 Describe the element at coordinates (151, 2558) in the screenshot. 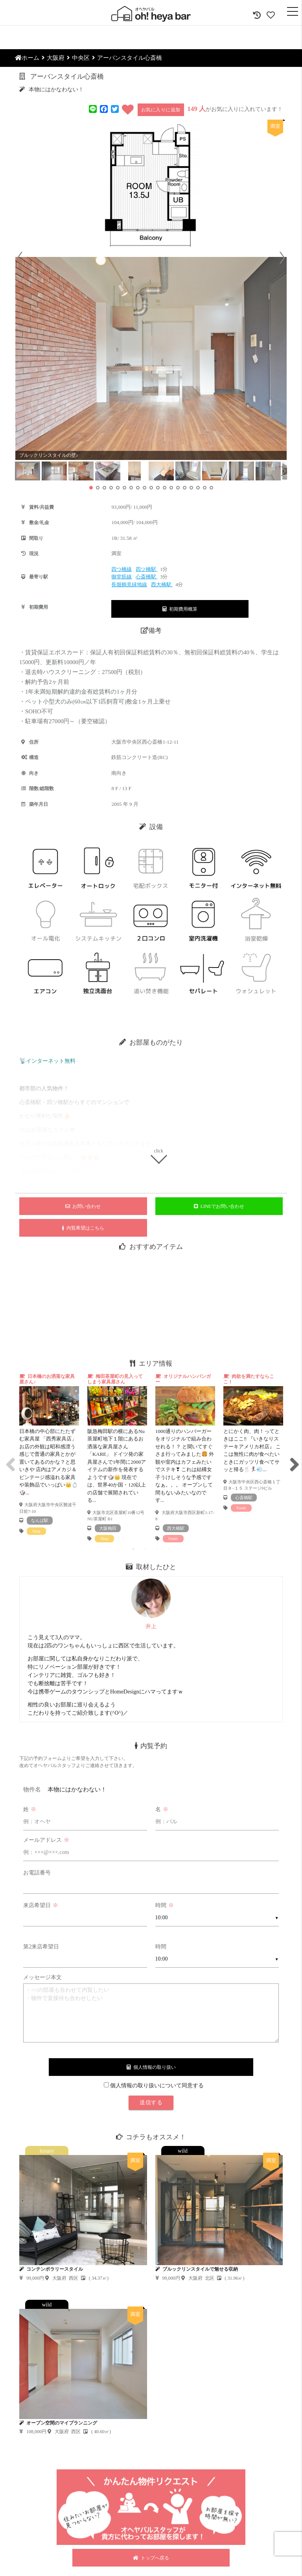

I see `トップへ戻る` at that location.